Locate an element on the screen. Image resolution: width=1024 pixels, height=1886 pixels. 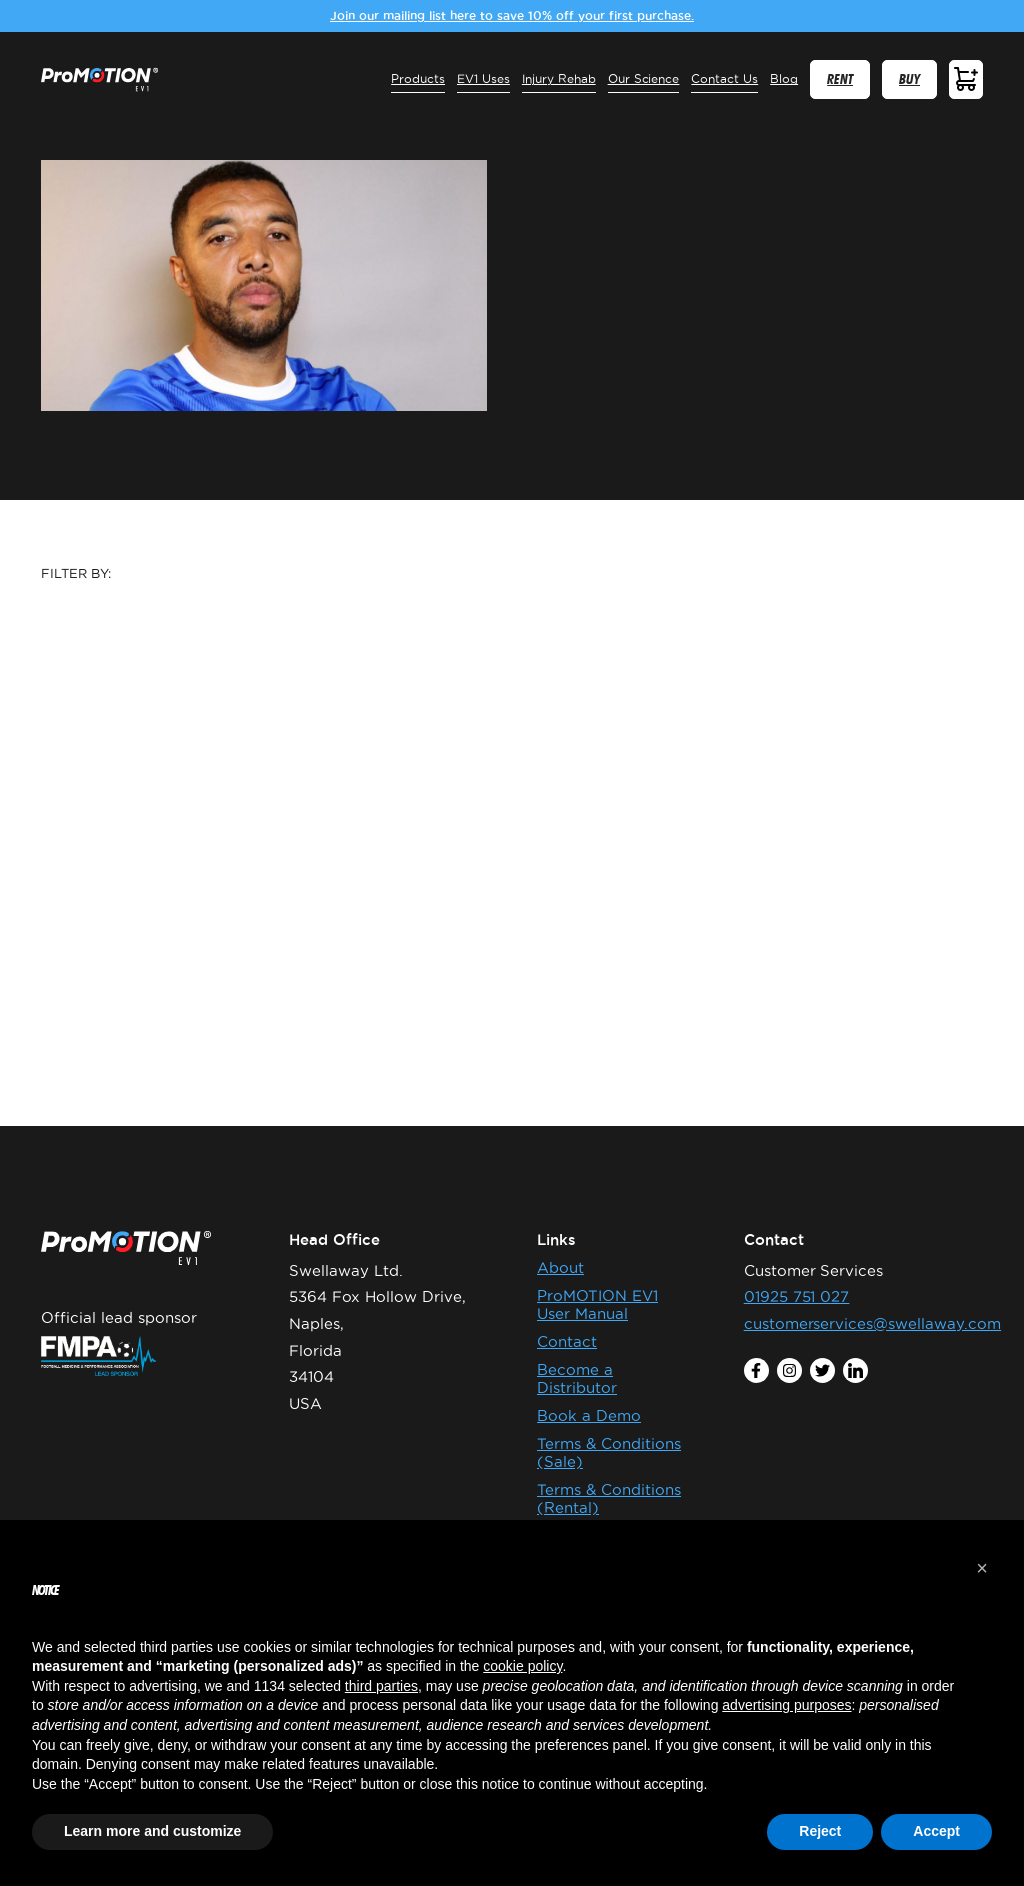
customerservices@swellaway.com is located at coordinates (872, 1323).